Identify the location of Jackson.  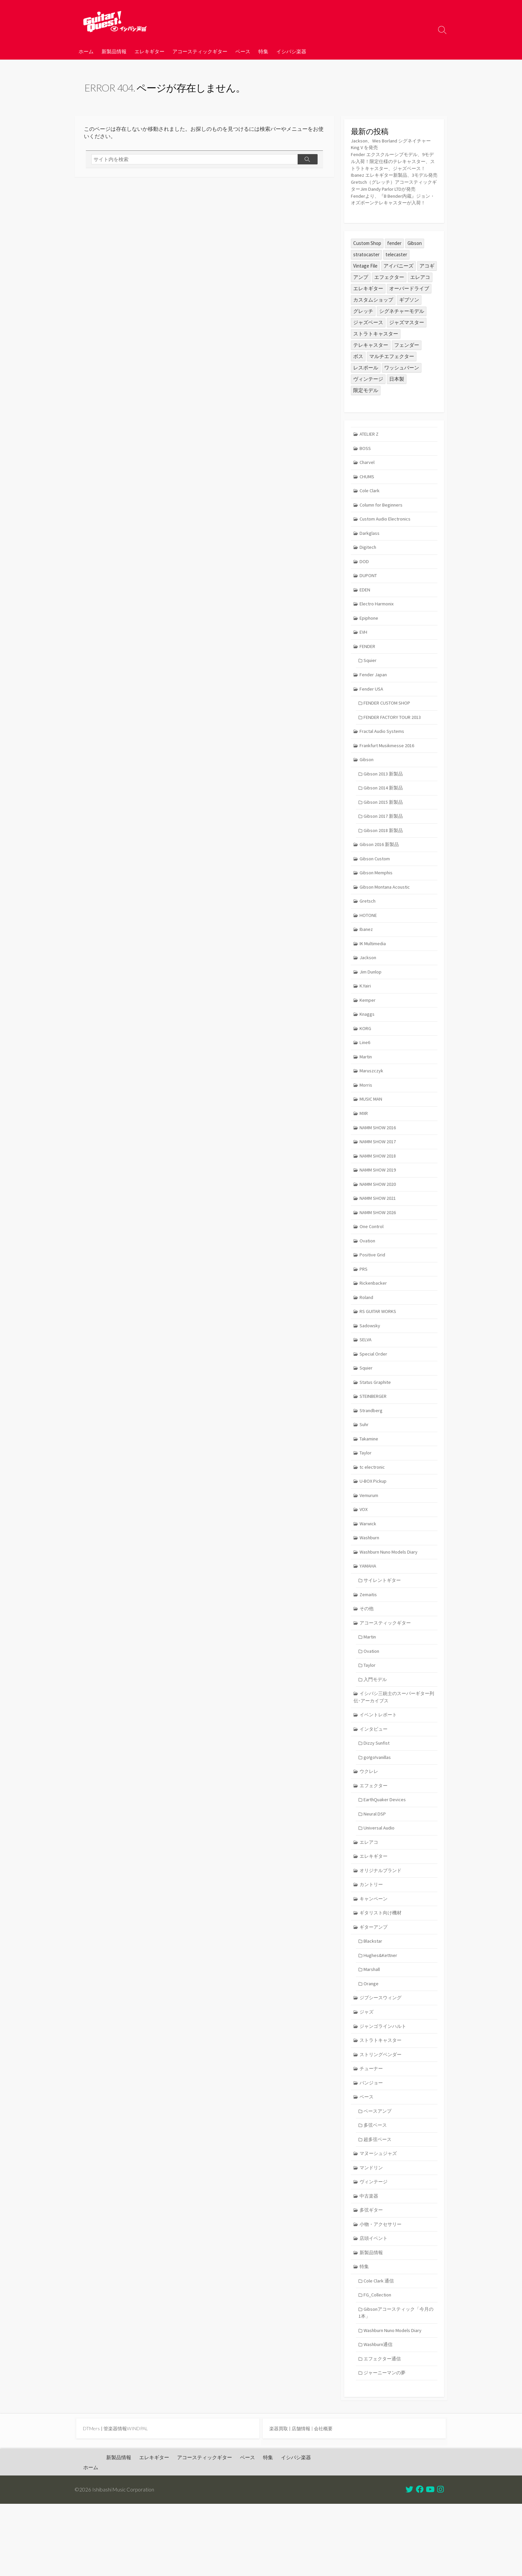
(368, 993).